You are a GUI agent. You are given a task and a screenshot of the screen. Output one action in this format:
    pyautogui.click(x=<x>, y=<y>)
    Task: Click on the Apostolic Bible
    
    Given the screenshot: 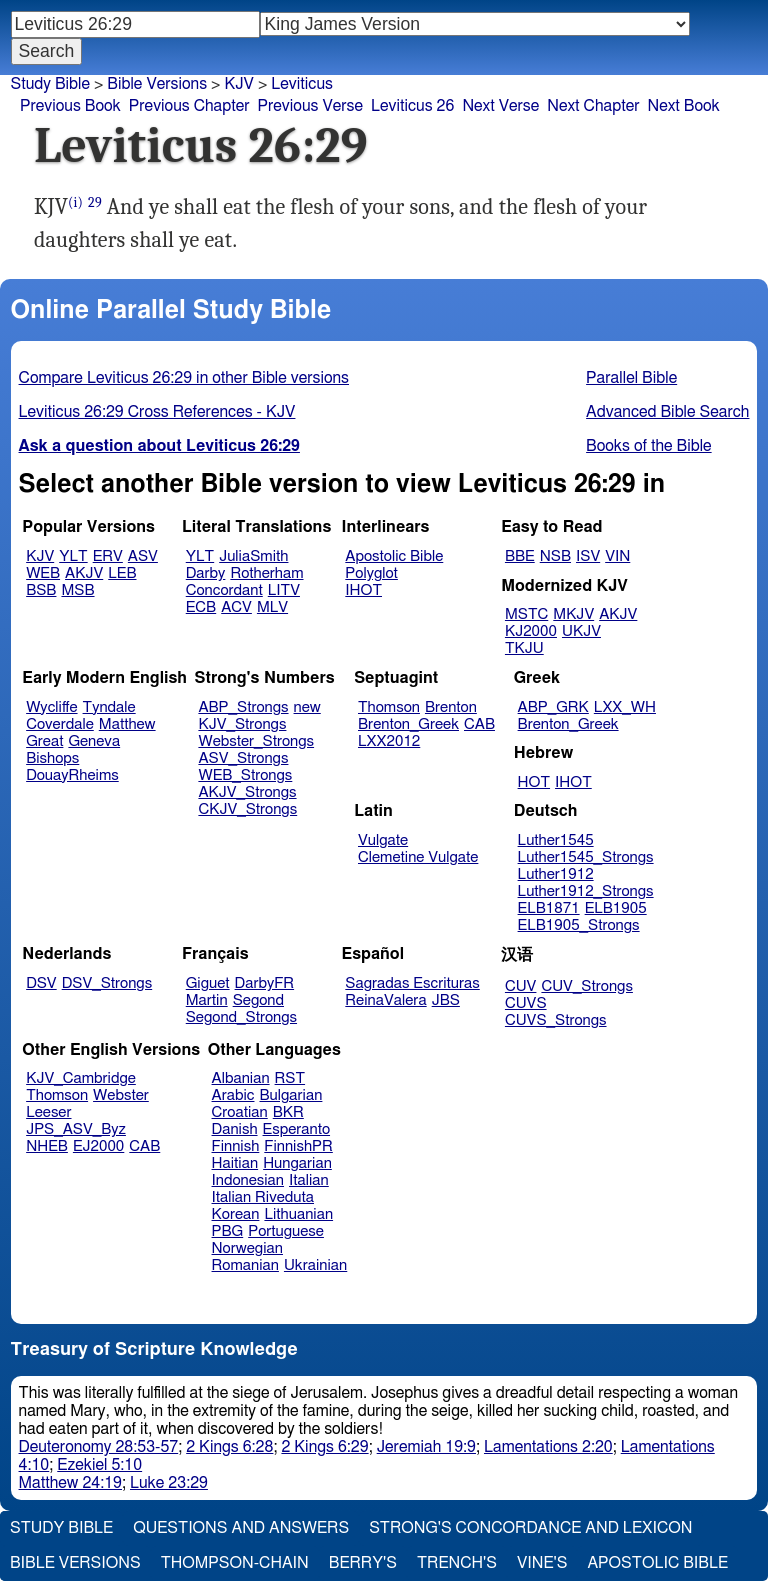 What is the action you would take?
    pyautogui.click(x=657, y=1563)
    